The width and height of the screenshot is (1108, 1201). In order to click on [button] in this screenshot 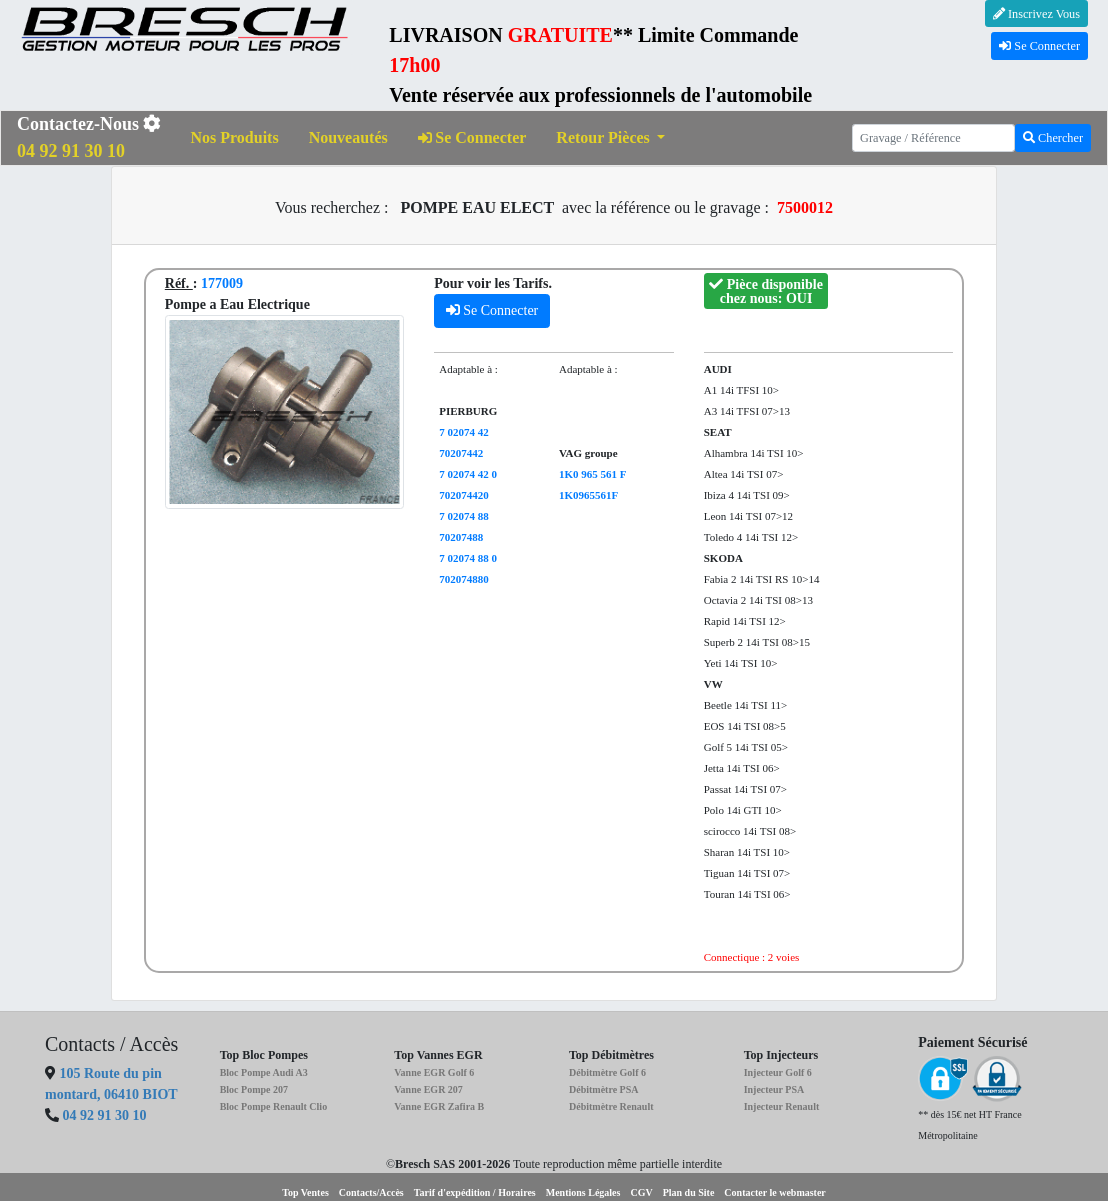, I will do `click(610, 138)`.